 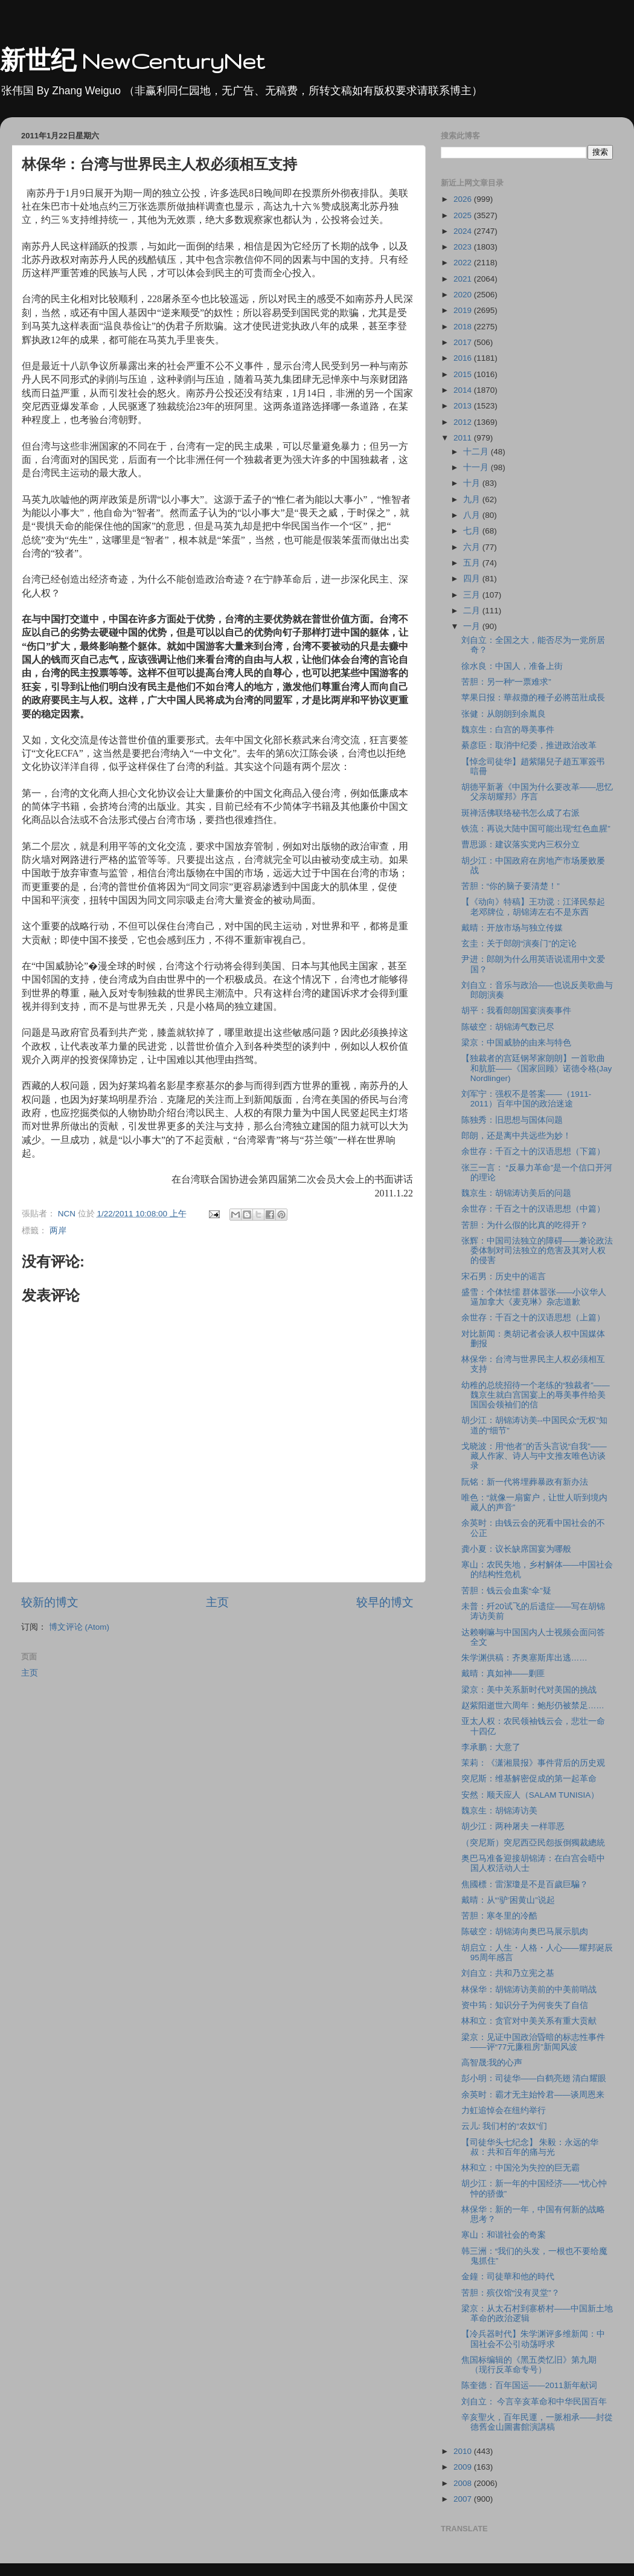 What do you see at coordinates (529, 2364) in the screenshot?
I see `焦国标编辑的《黑五类忆旧》第九期（现行反革命专号）` at bounding box center [529, 2364].